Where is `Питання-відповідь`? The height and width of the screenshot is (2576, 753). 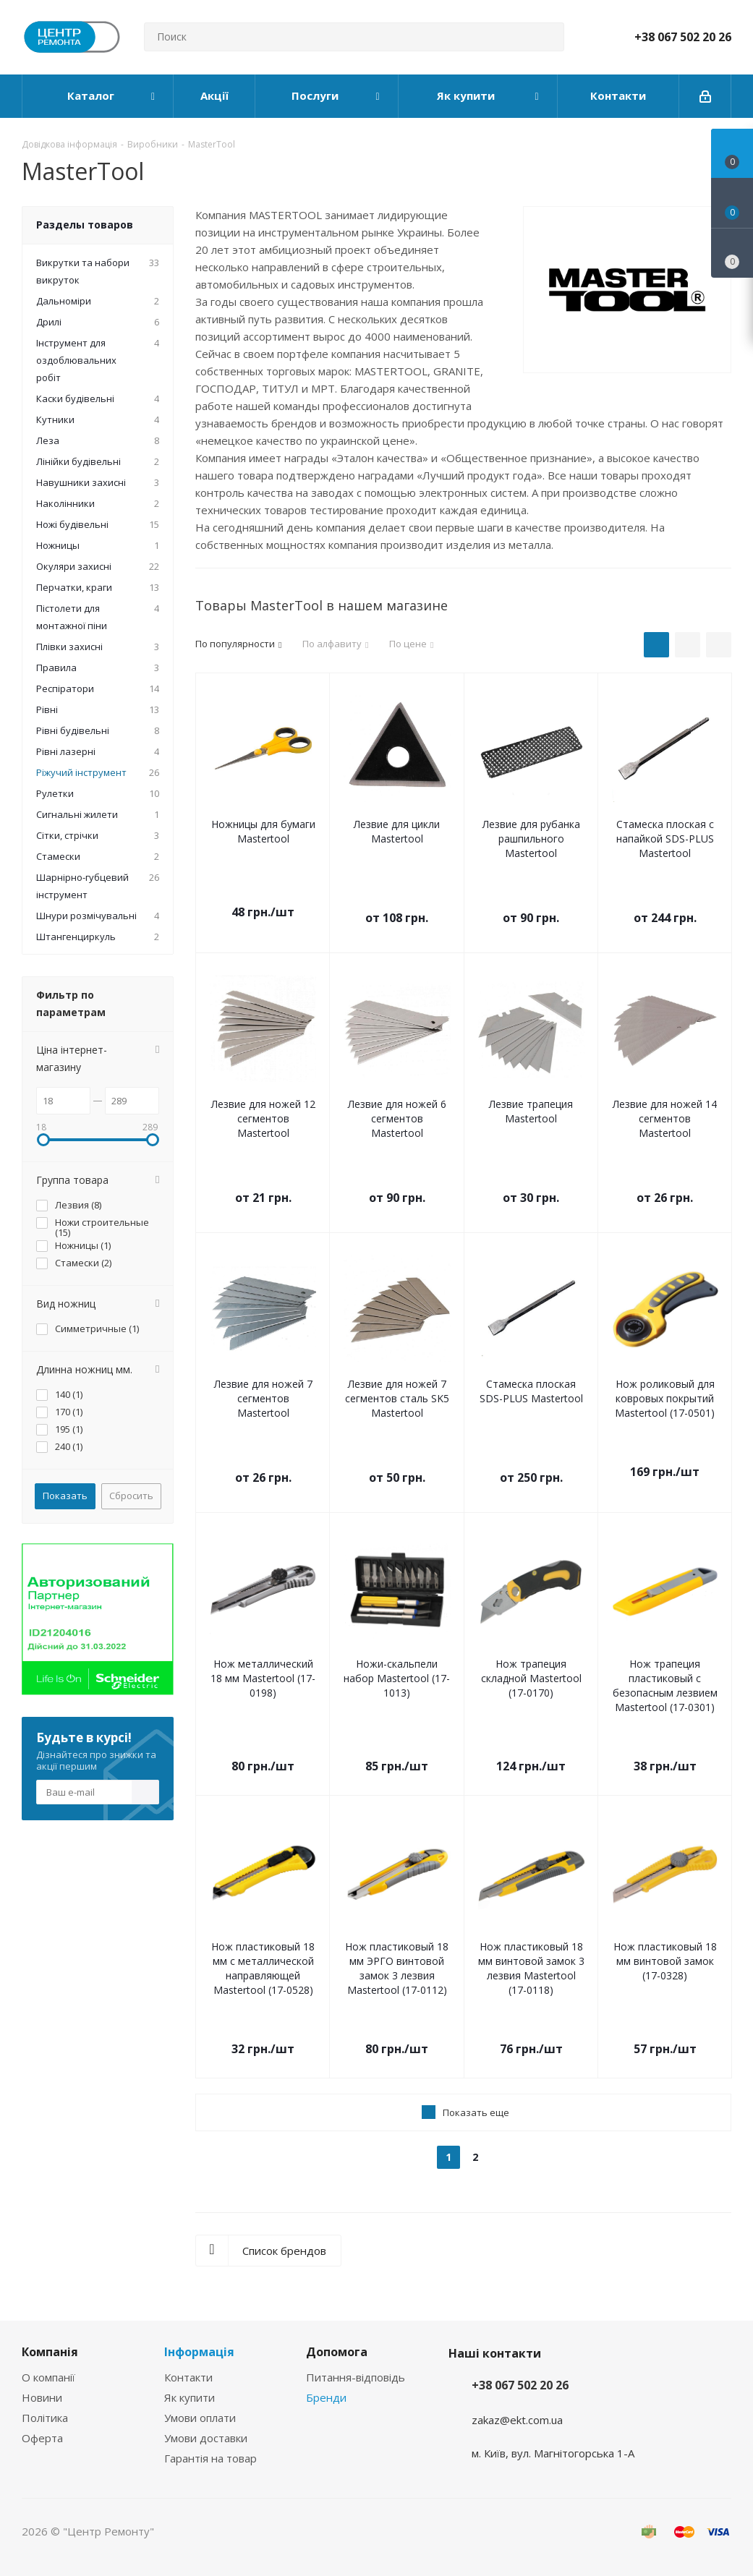 Питання-відповідь is located at coordinates (355, 2377).